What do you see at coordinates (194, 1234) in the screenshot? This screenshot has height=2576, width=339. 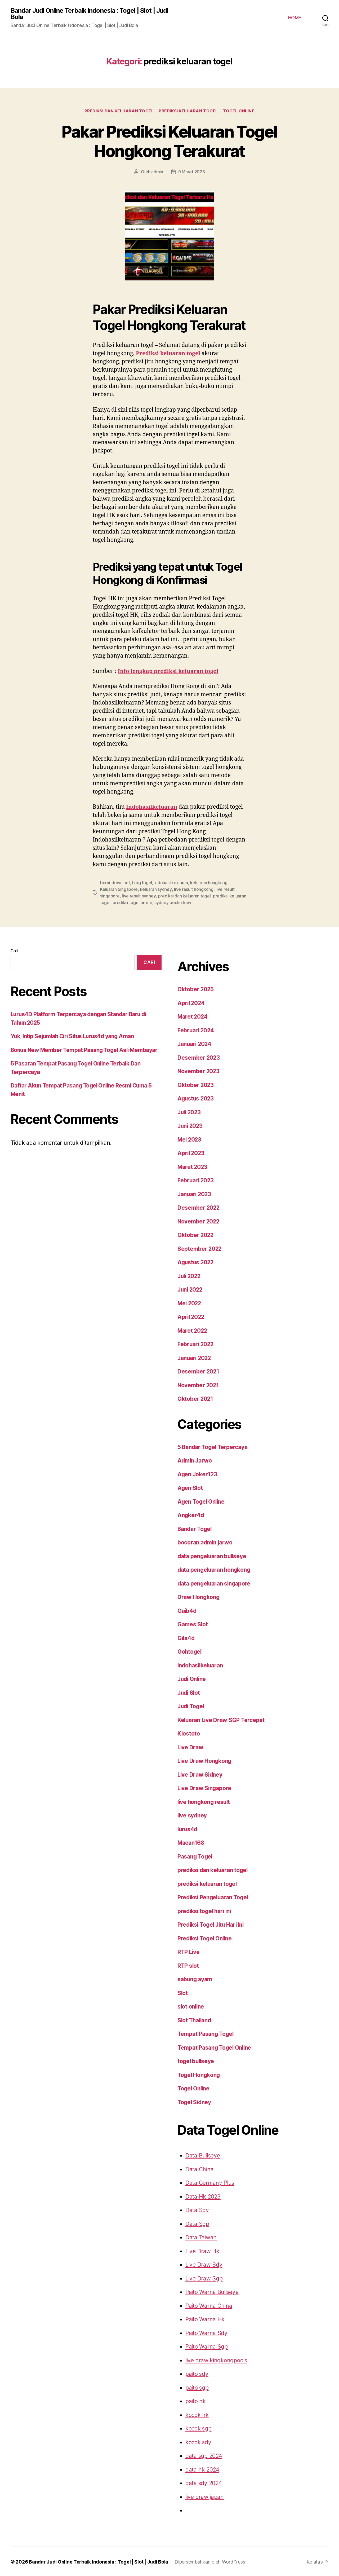 I see `Oktober 2022` at bounding box center [194, 1234].